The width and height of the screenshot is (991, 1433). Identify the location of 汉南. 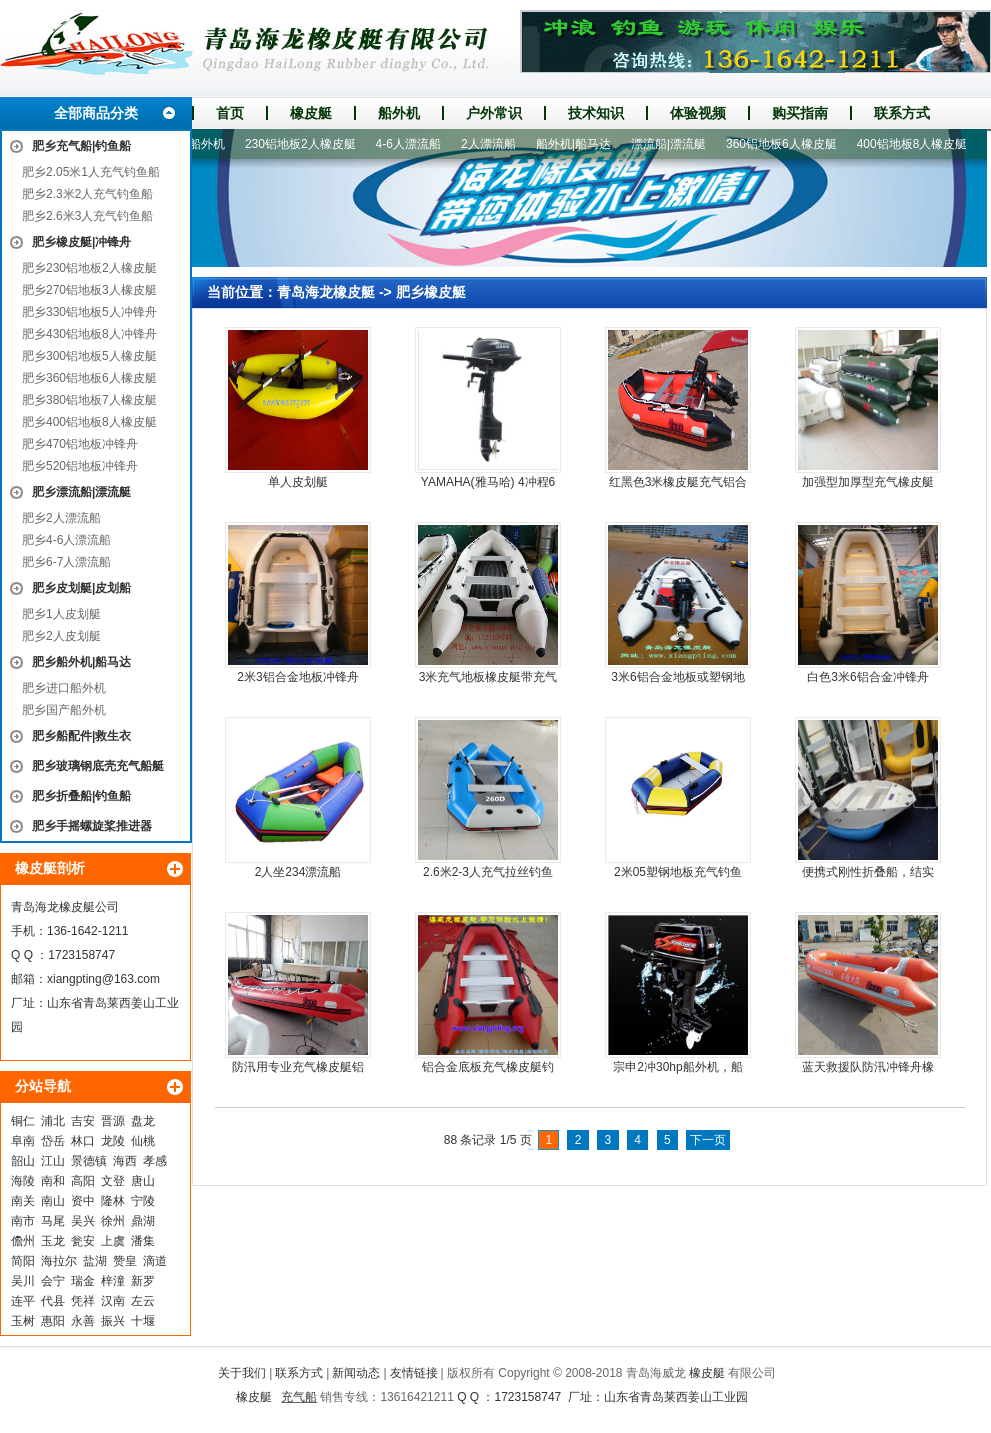
(113, 1301).